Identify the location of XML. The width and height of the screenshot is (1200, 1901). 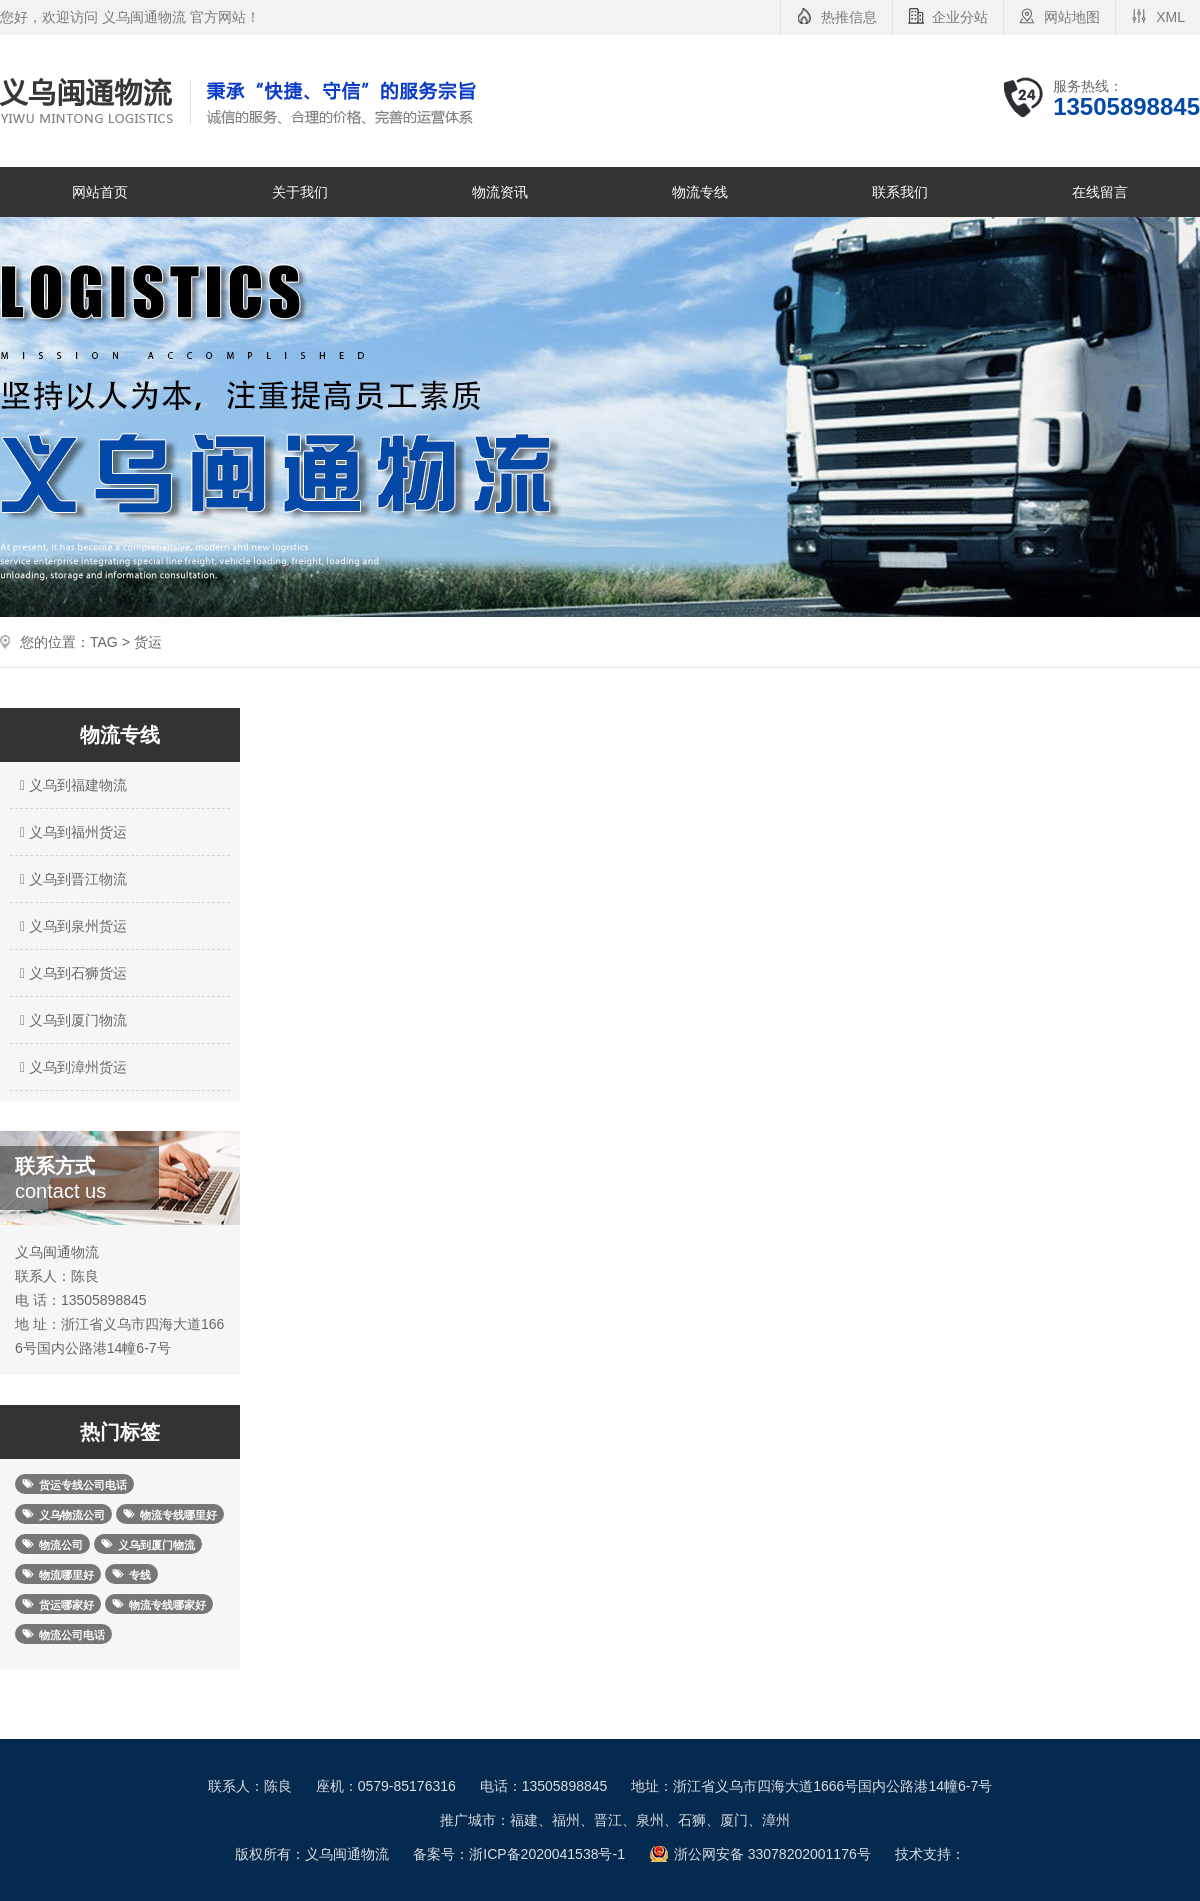
(1170, 17).